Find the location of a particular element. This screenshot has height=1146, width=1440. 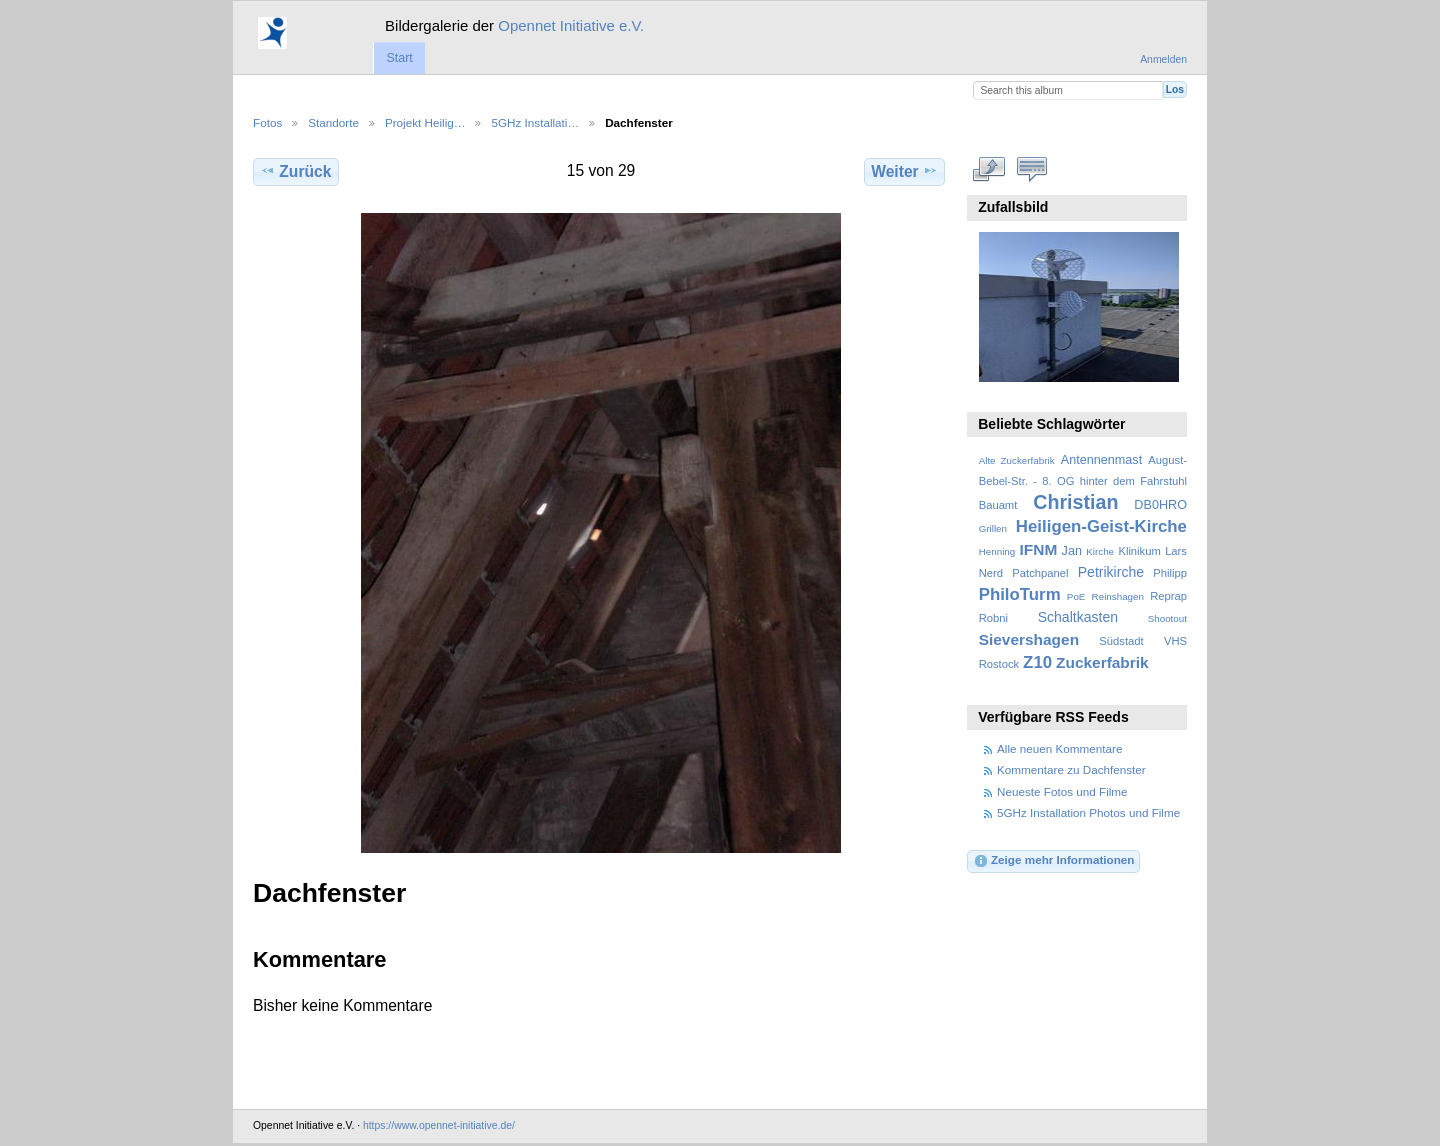

Neueste Fotos und Filme is located at coordinates (1062, 791).